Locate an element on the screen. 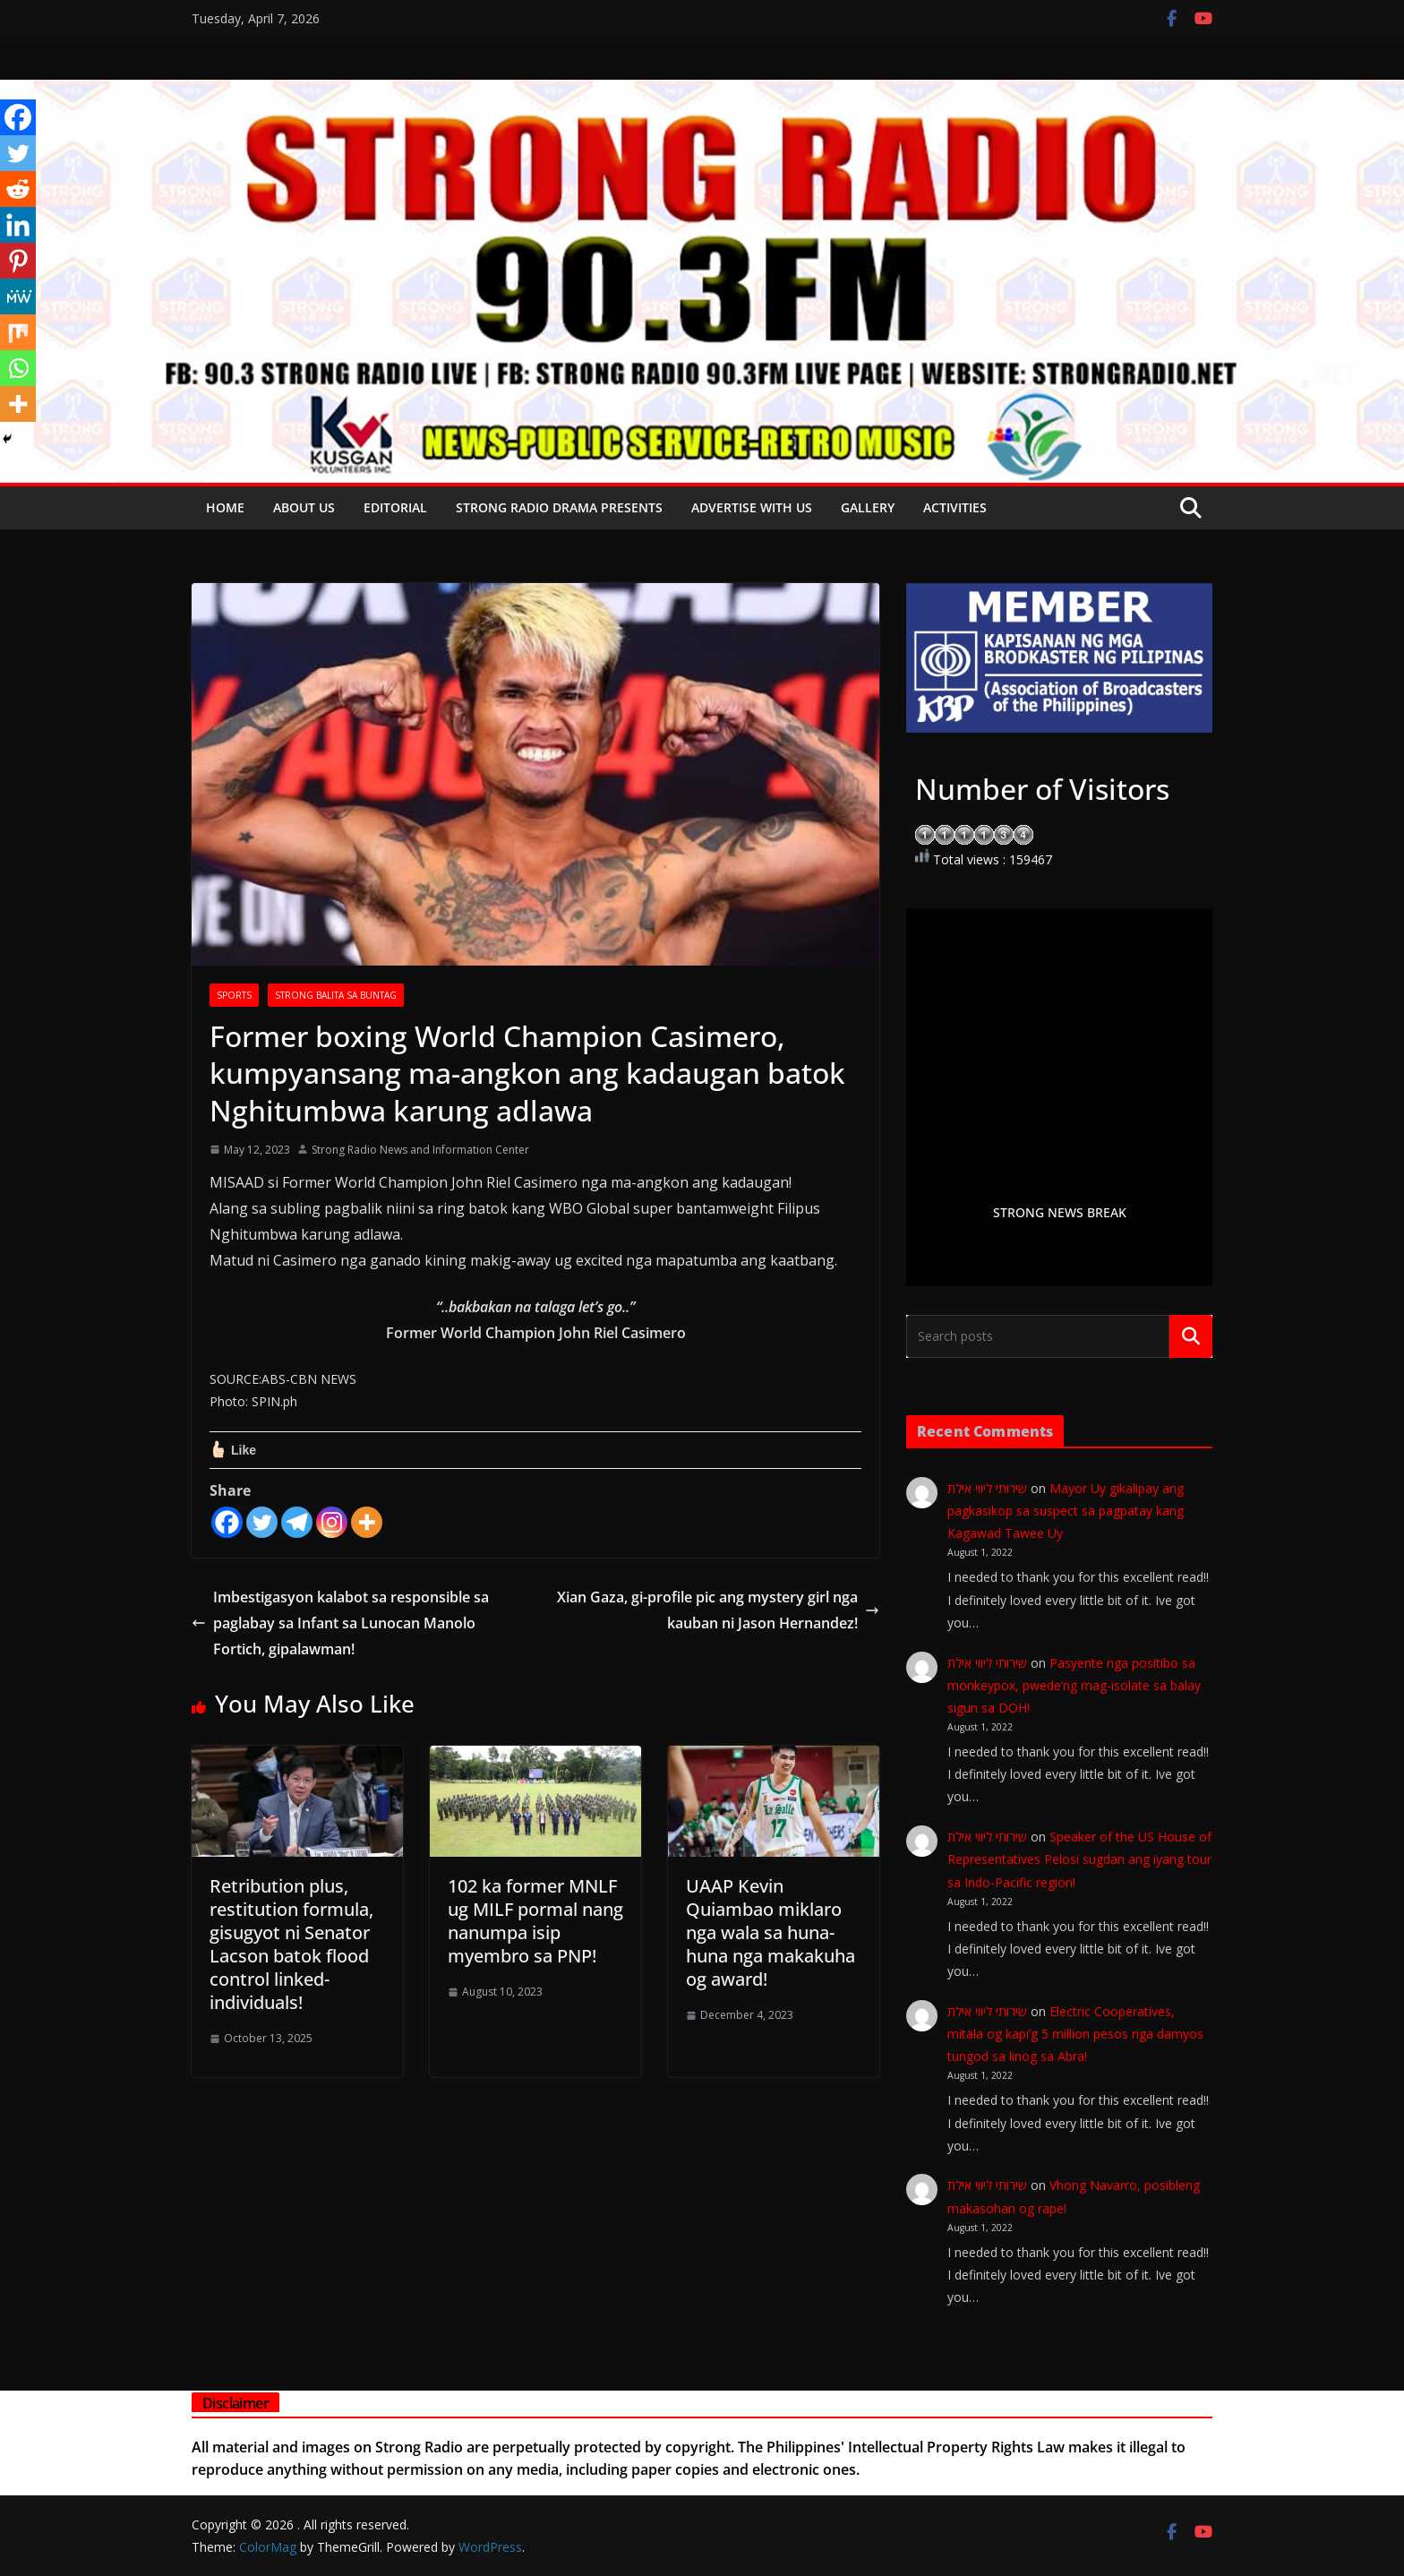  [Telegram] is located at coordinates (296, 1522).